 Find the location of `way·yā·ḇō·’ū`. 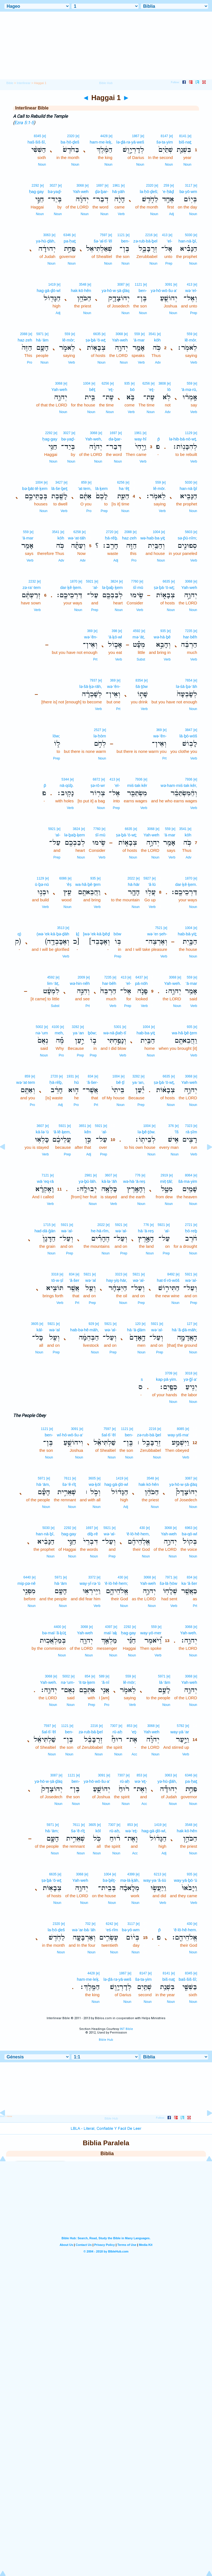

way·yā·ḇō·’ū is located at coordinates (185, 1880).